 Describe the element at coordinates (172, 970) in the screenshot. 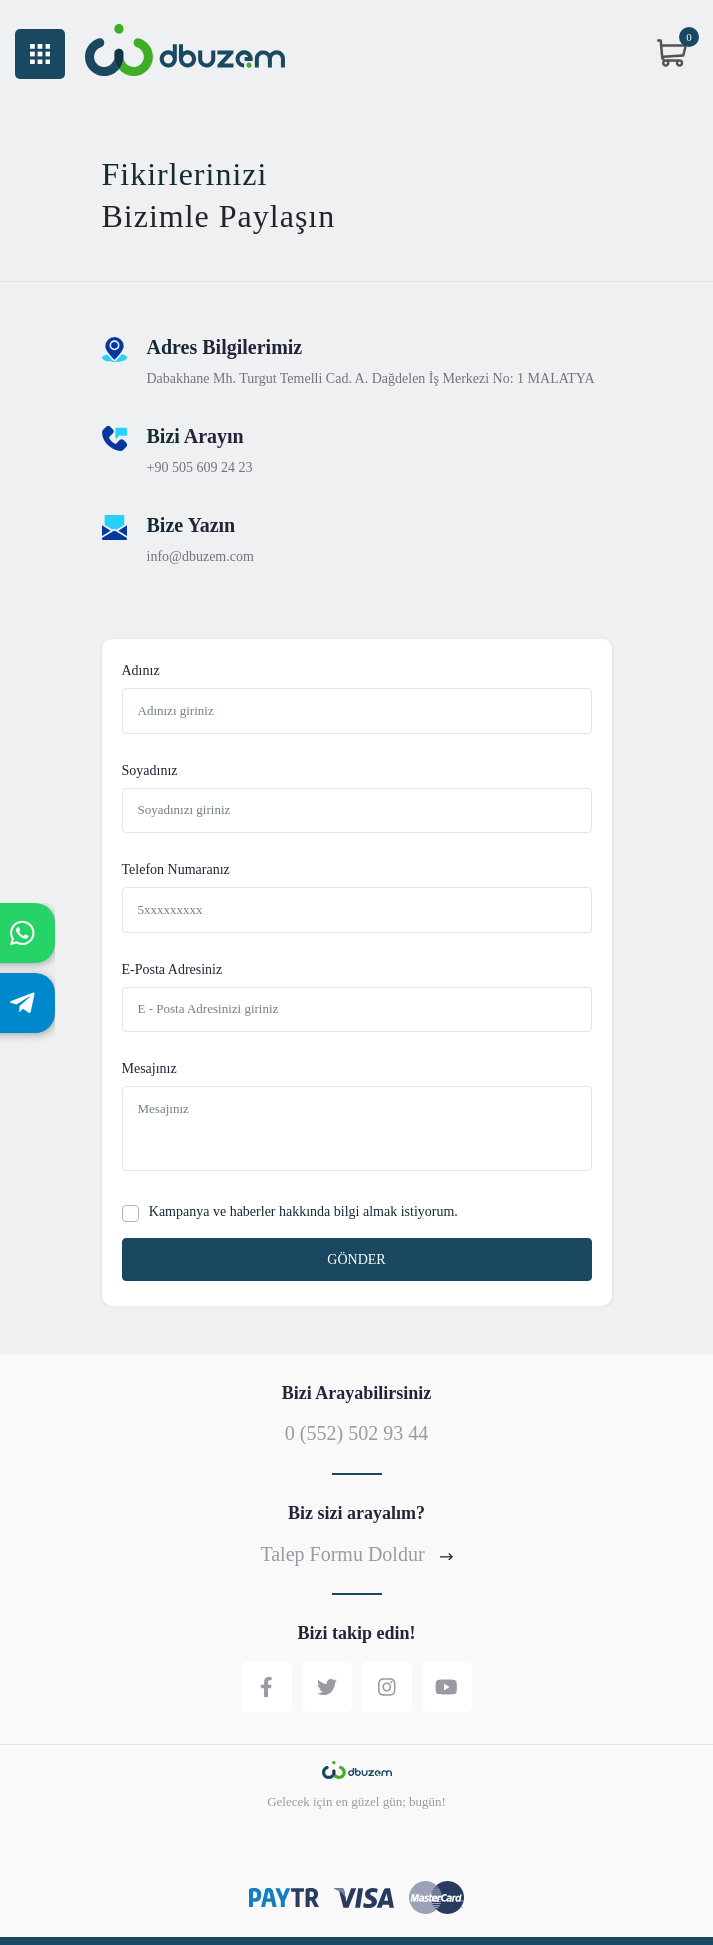

I see `E-Posta Adresiniz` at that location.